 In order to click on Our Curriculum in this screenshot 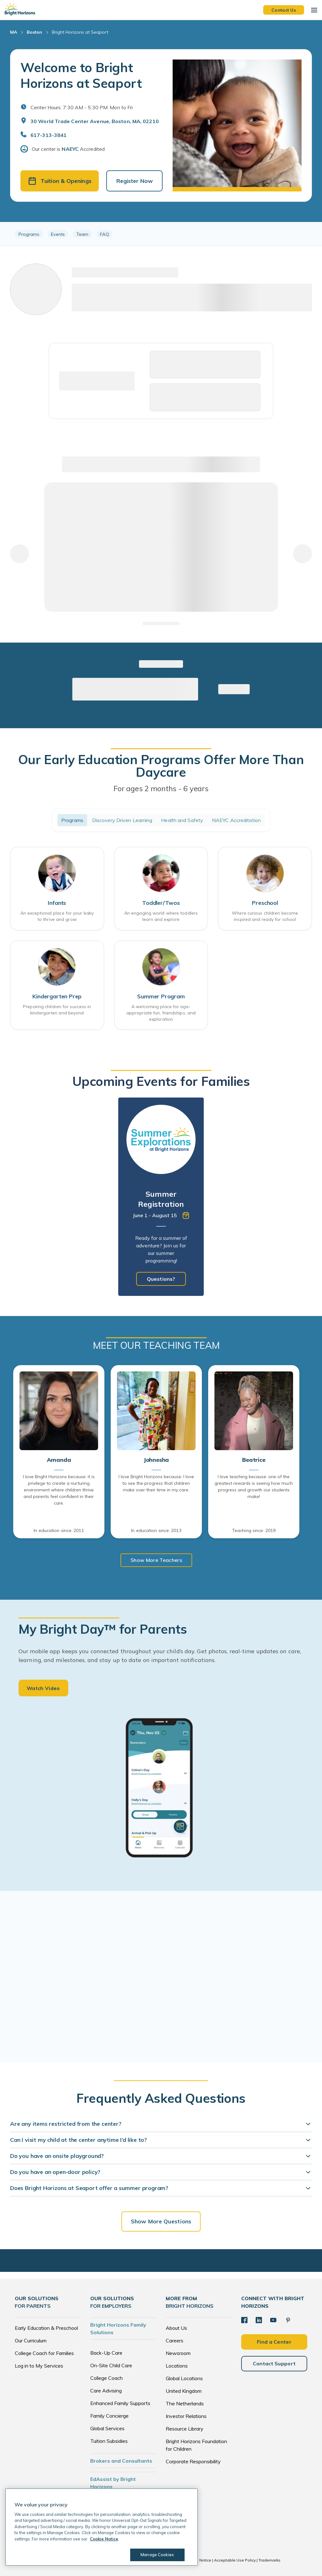, I will do `click(31, 2340)`.